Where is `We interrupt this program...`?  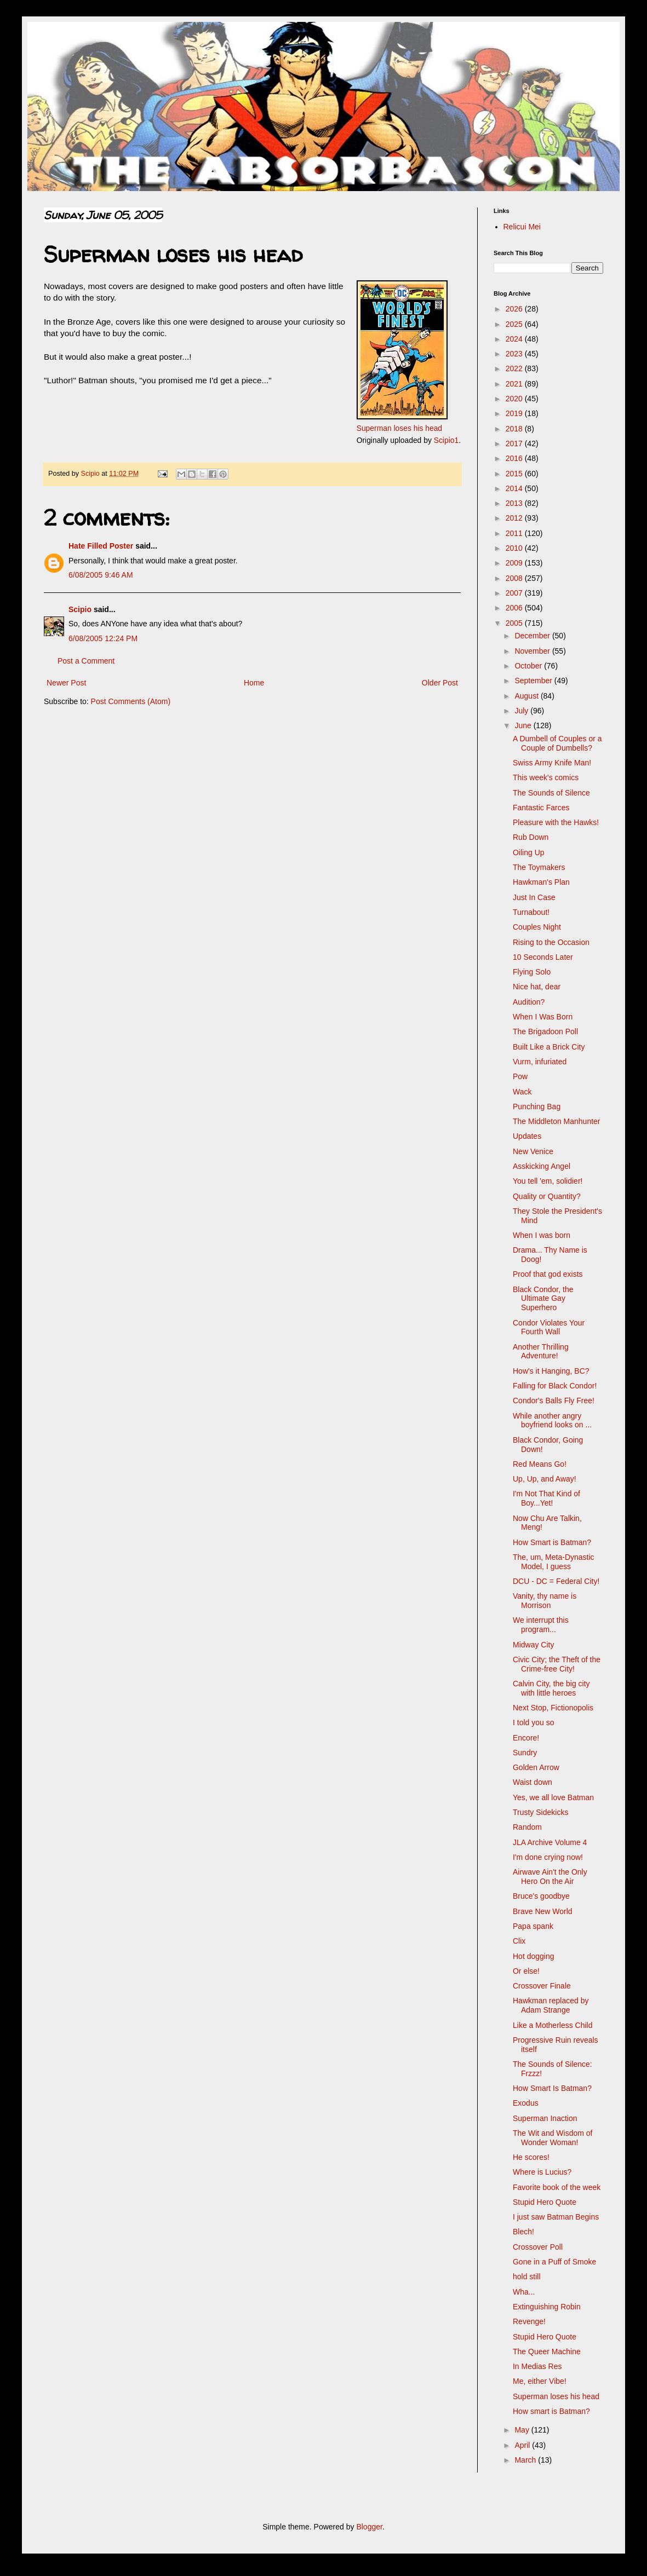
We interrupt this program... is located at coordinates (541, 1625).